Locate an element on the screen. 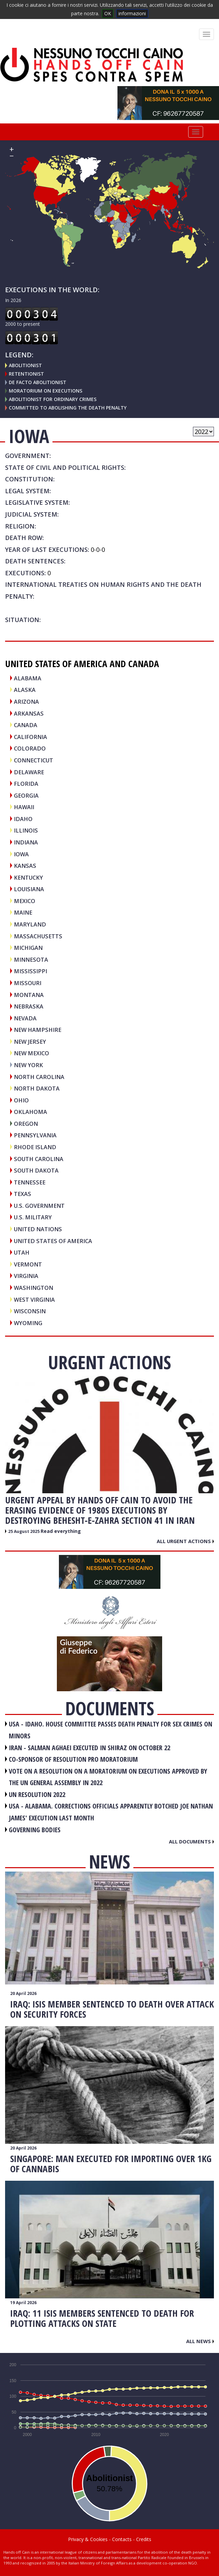 Image resolution: width=219 pixels, height=2576 pixels. Florida is located at coordinates (26, 783).